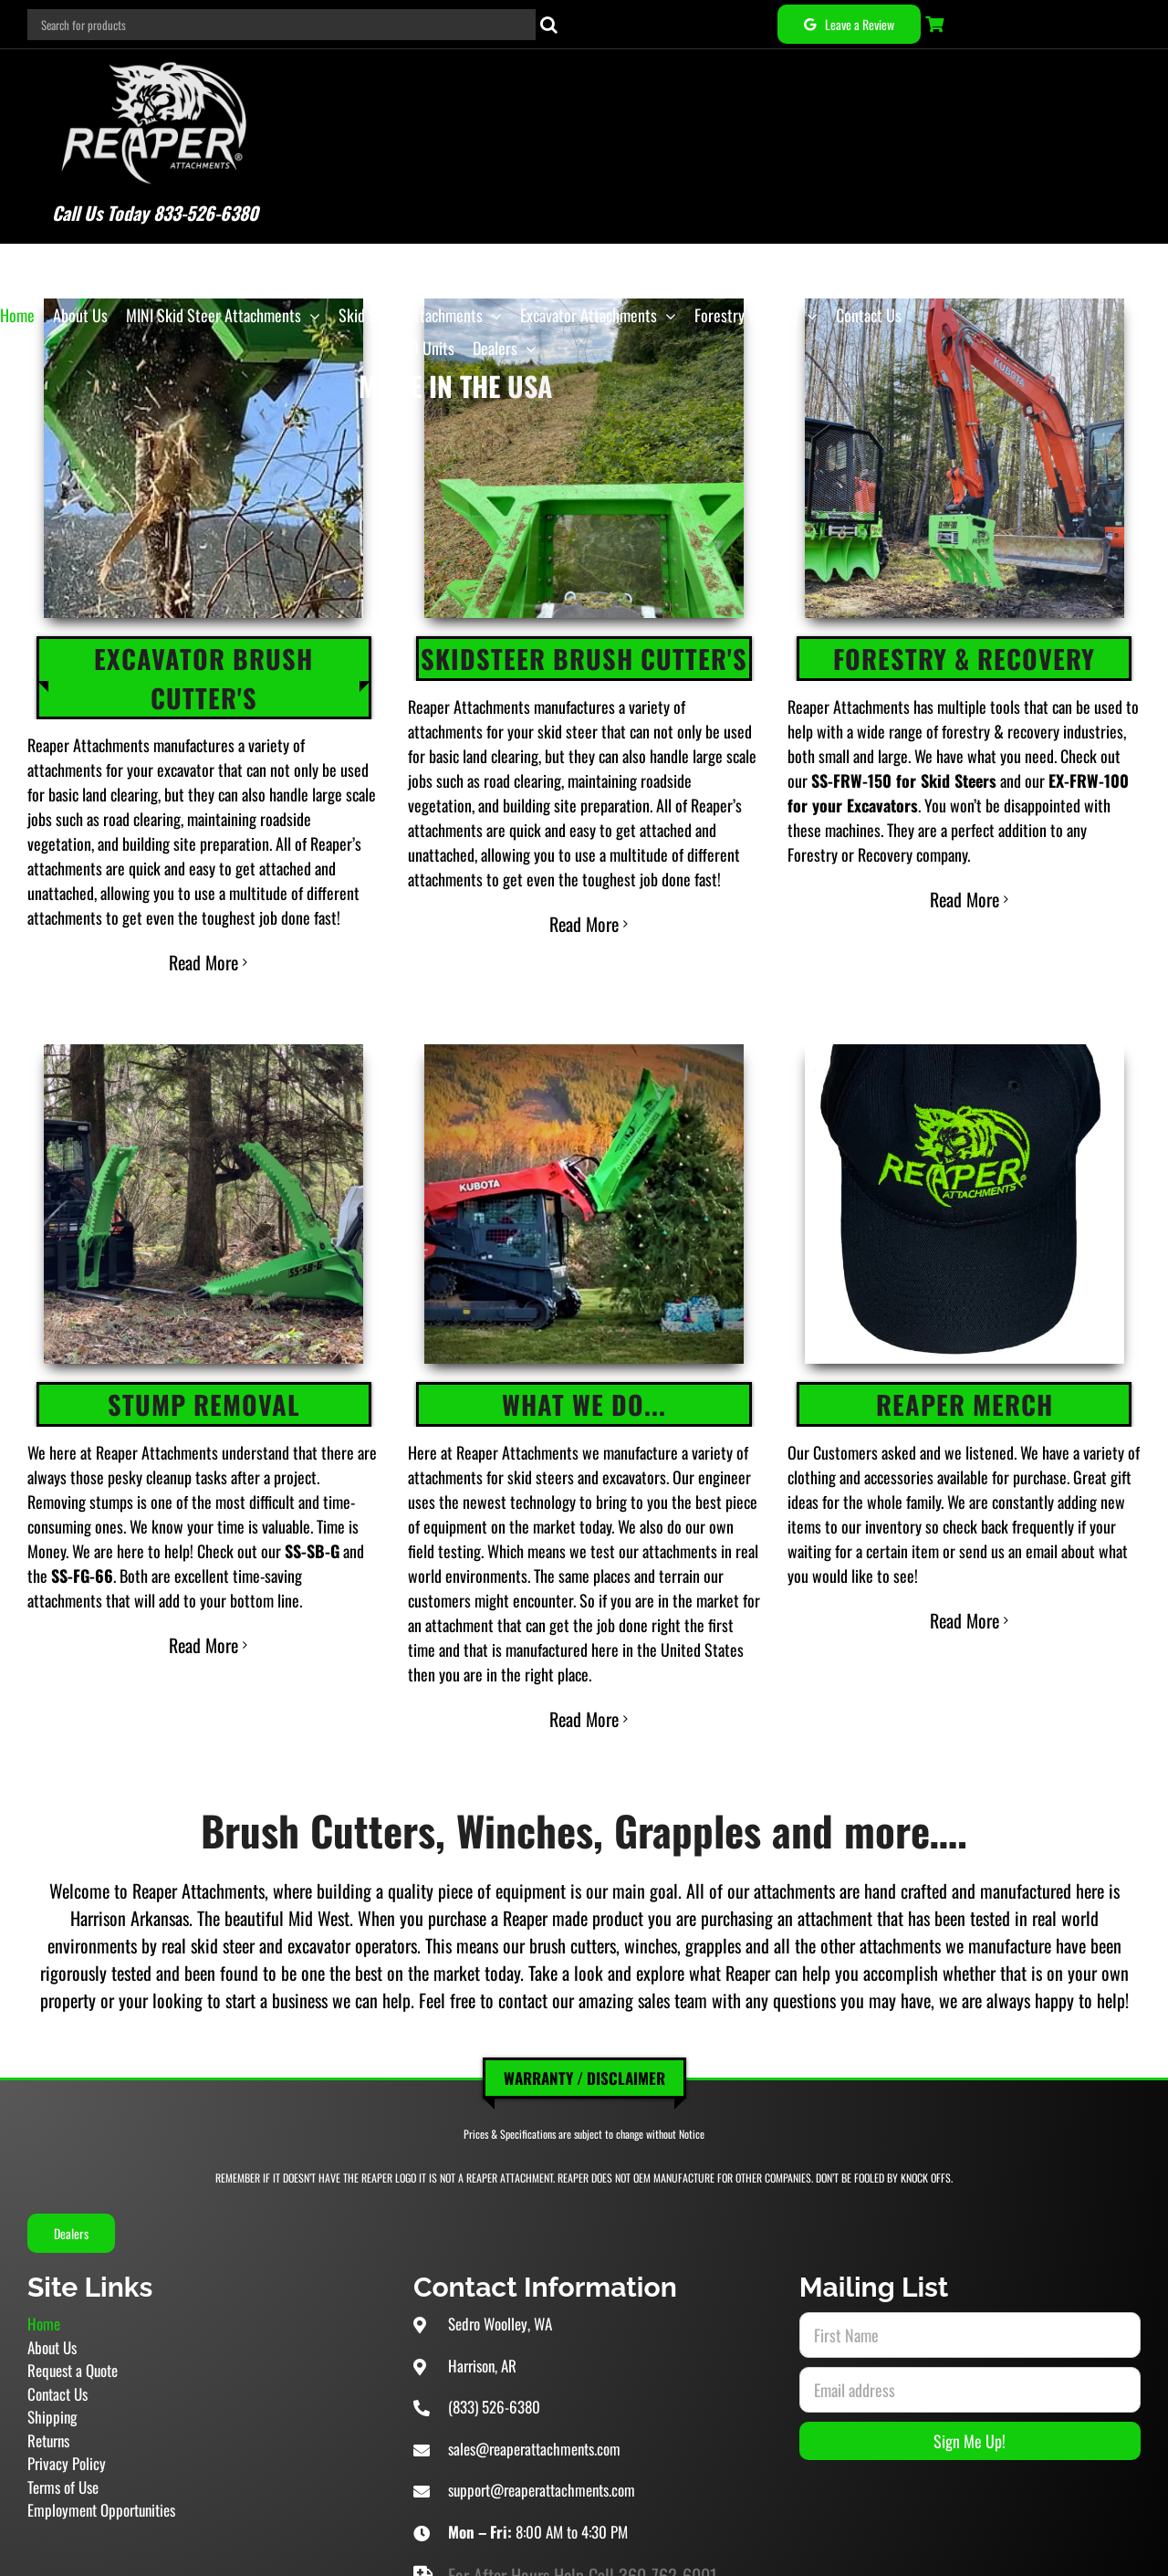 The width and height of the screenshot is (1168, 2576). What do you see at coordinates (584, 2027) in the screenshot?
I see `Warranty / Disclaimer` at bounding box center [584, 2027].